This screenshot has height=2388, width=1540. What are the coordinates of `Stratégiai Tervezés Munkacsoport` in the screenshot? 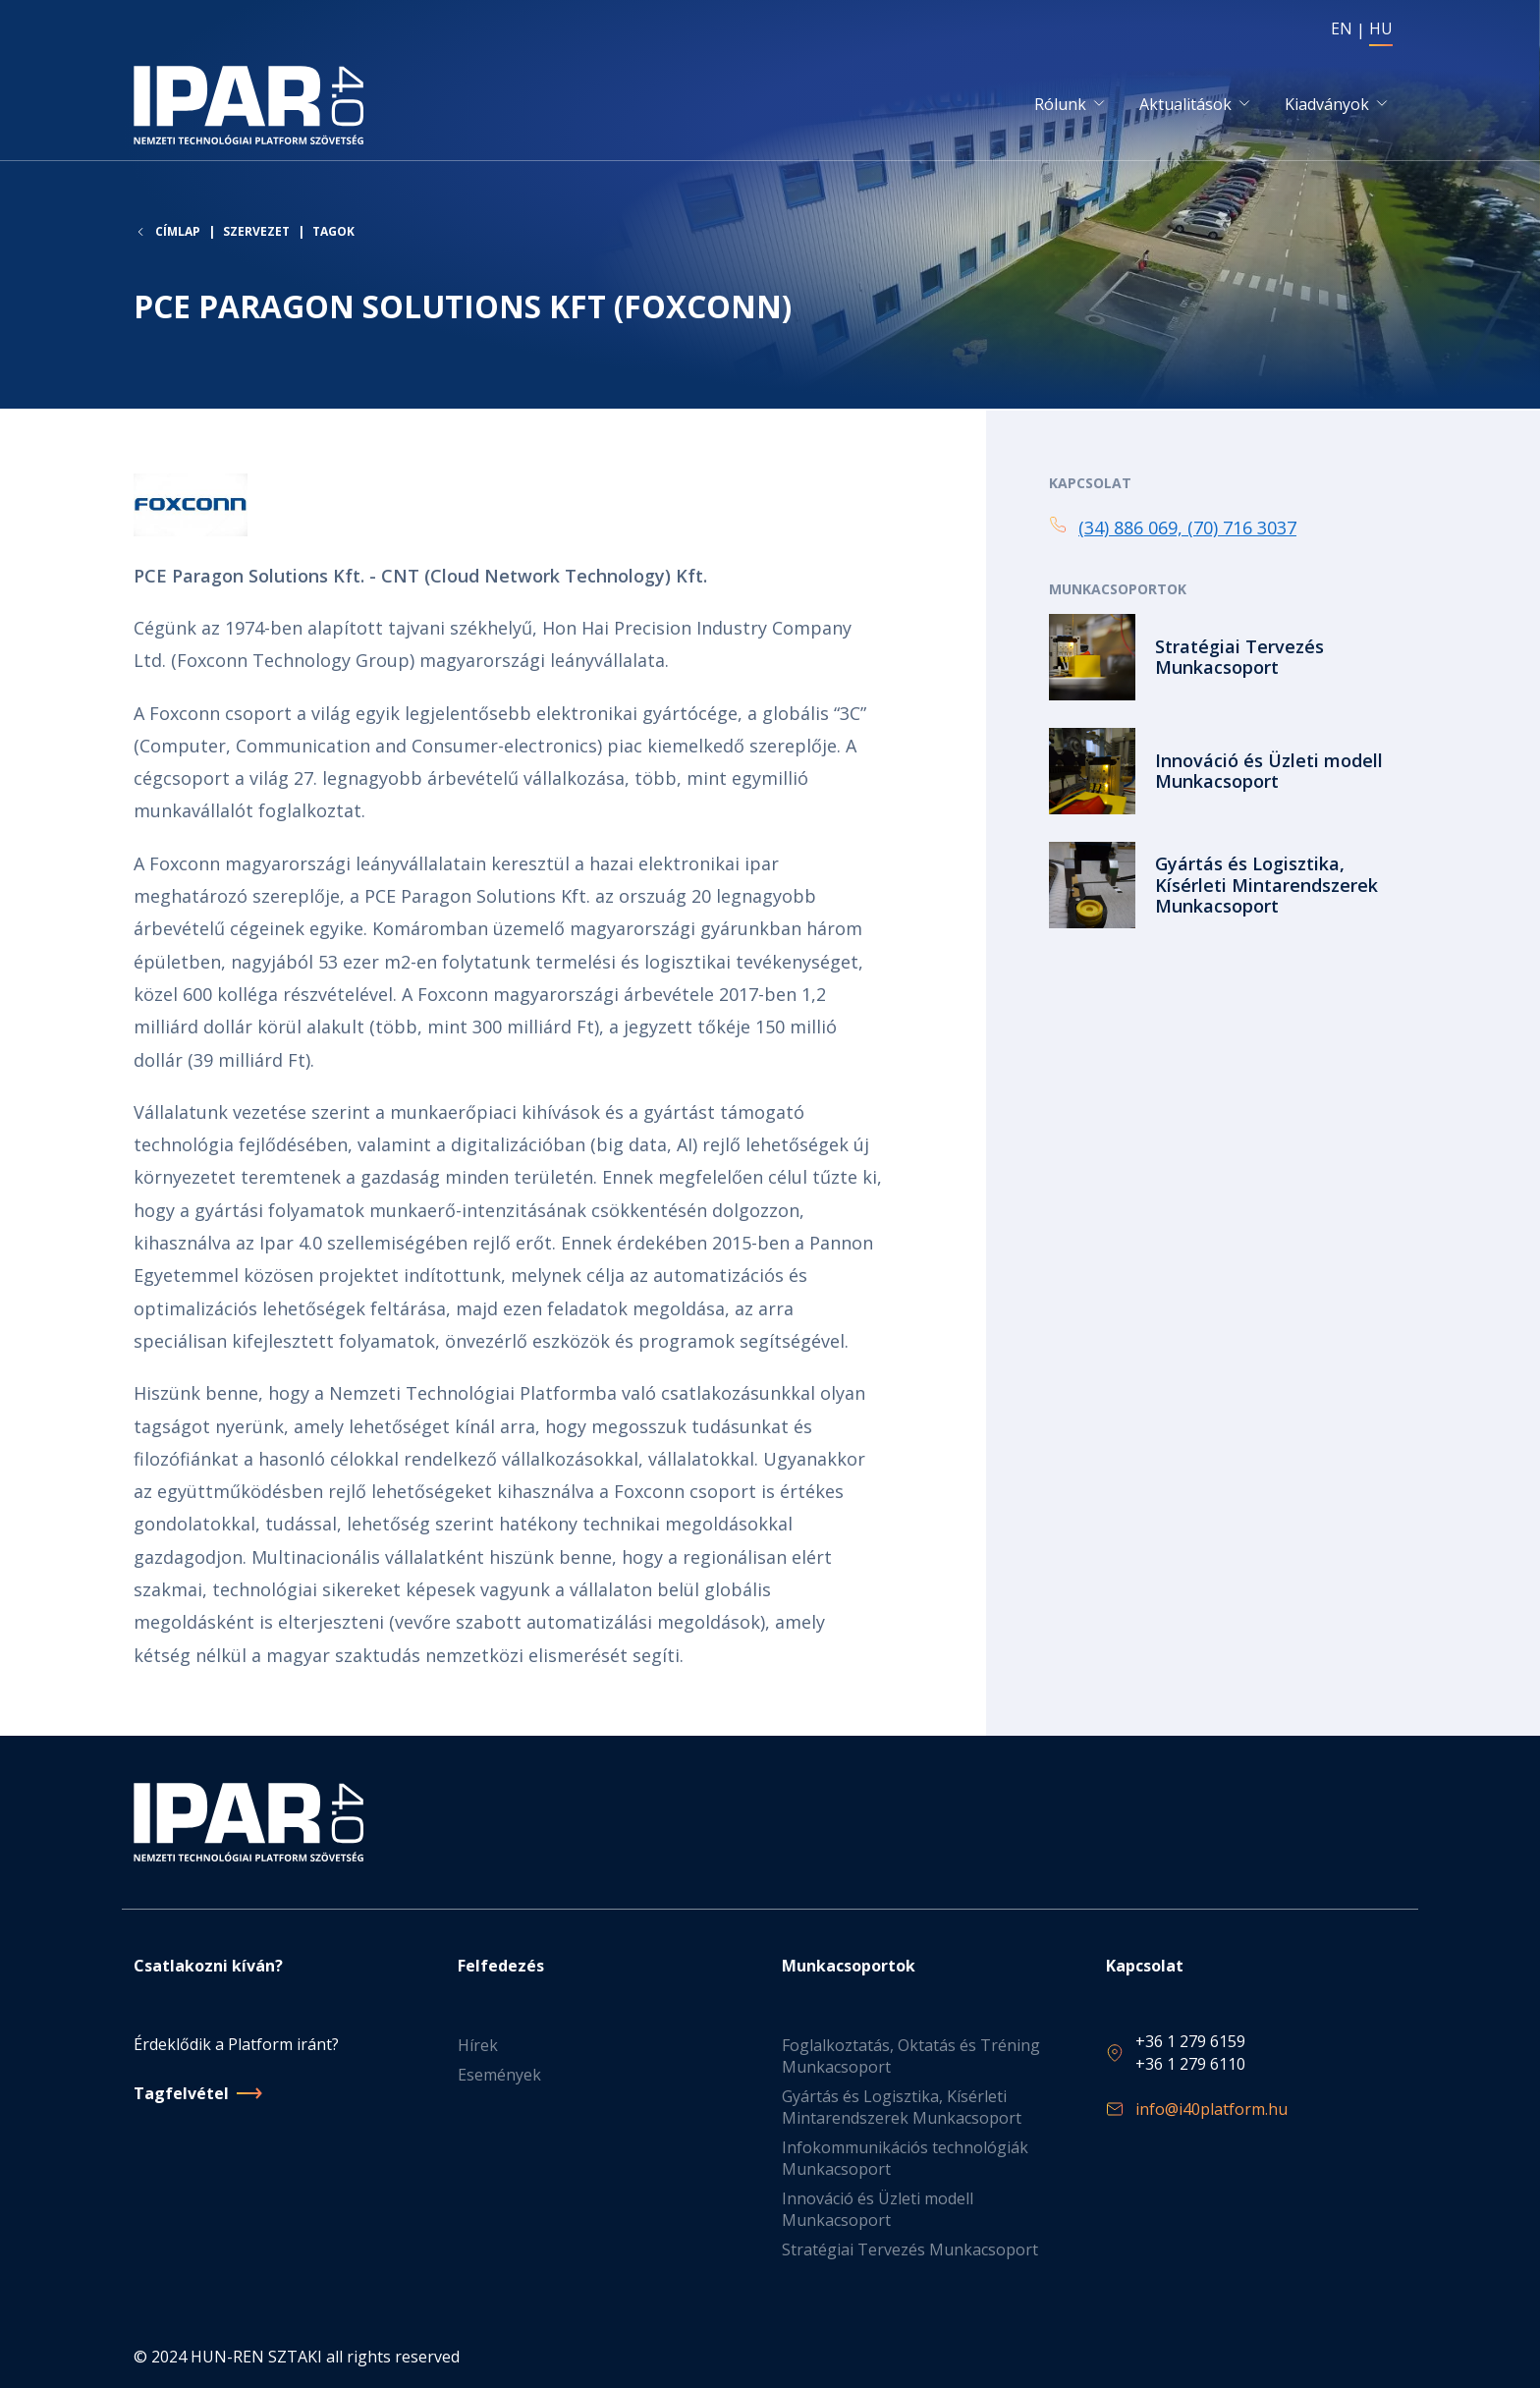 It's located at (910, 2249).